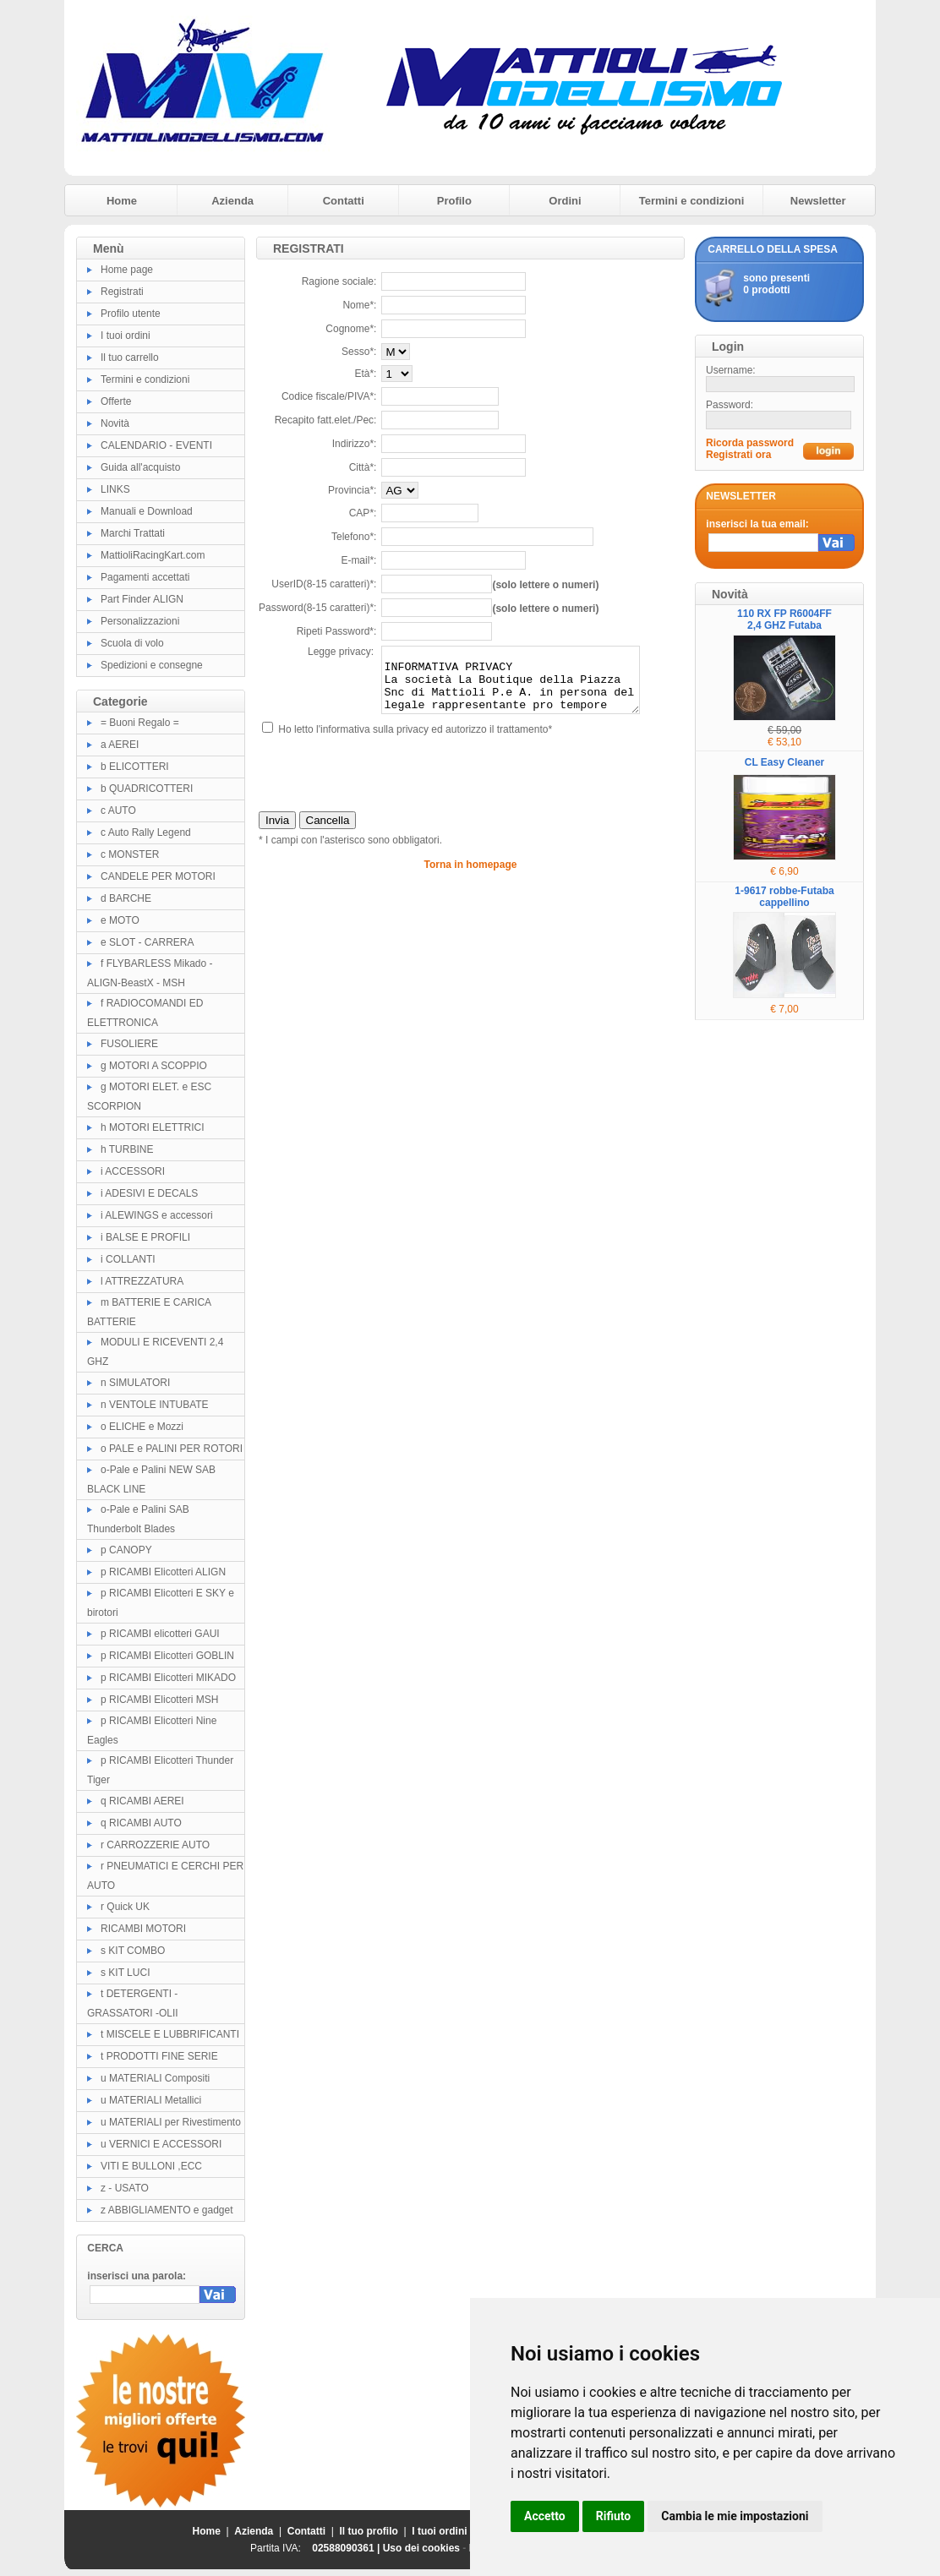 The width and height of the screenshot is (940, 2576). Describe the element at coordinates (171, 2122) in the screenshot. I see `u MATERIALI per Rivestimento` at that location.